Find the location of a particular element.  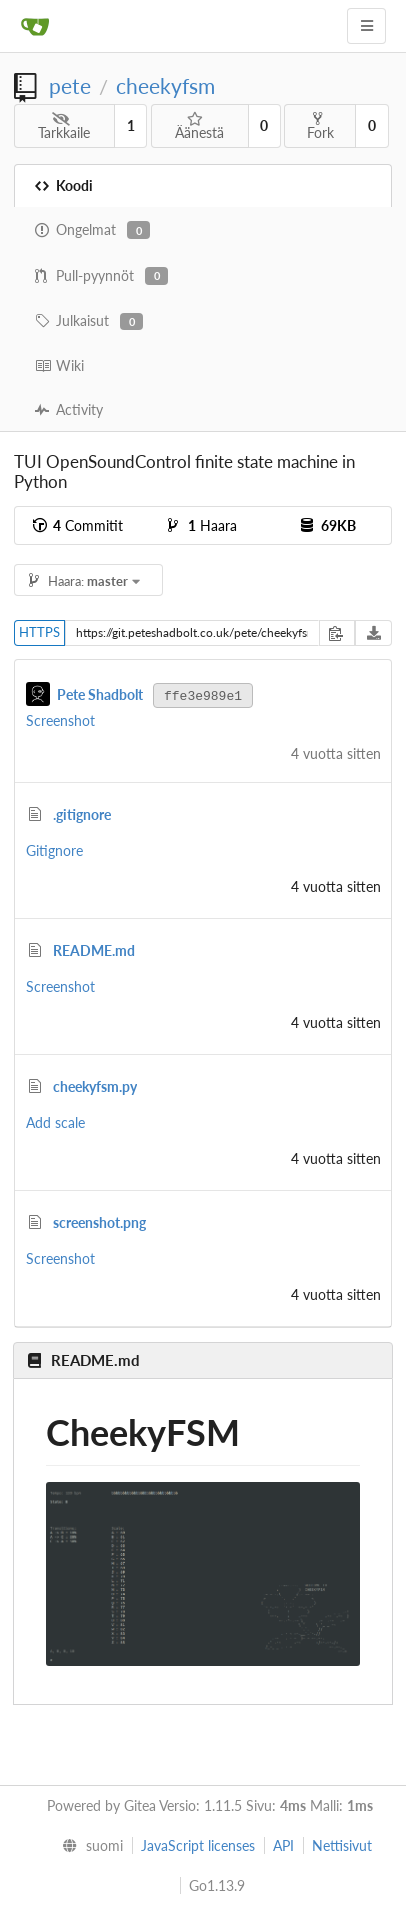

screenshot.png is located at coordinates (99, 1222).